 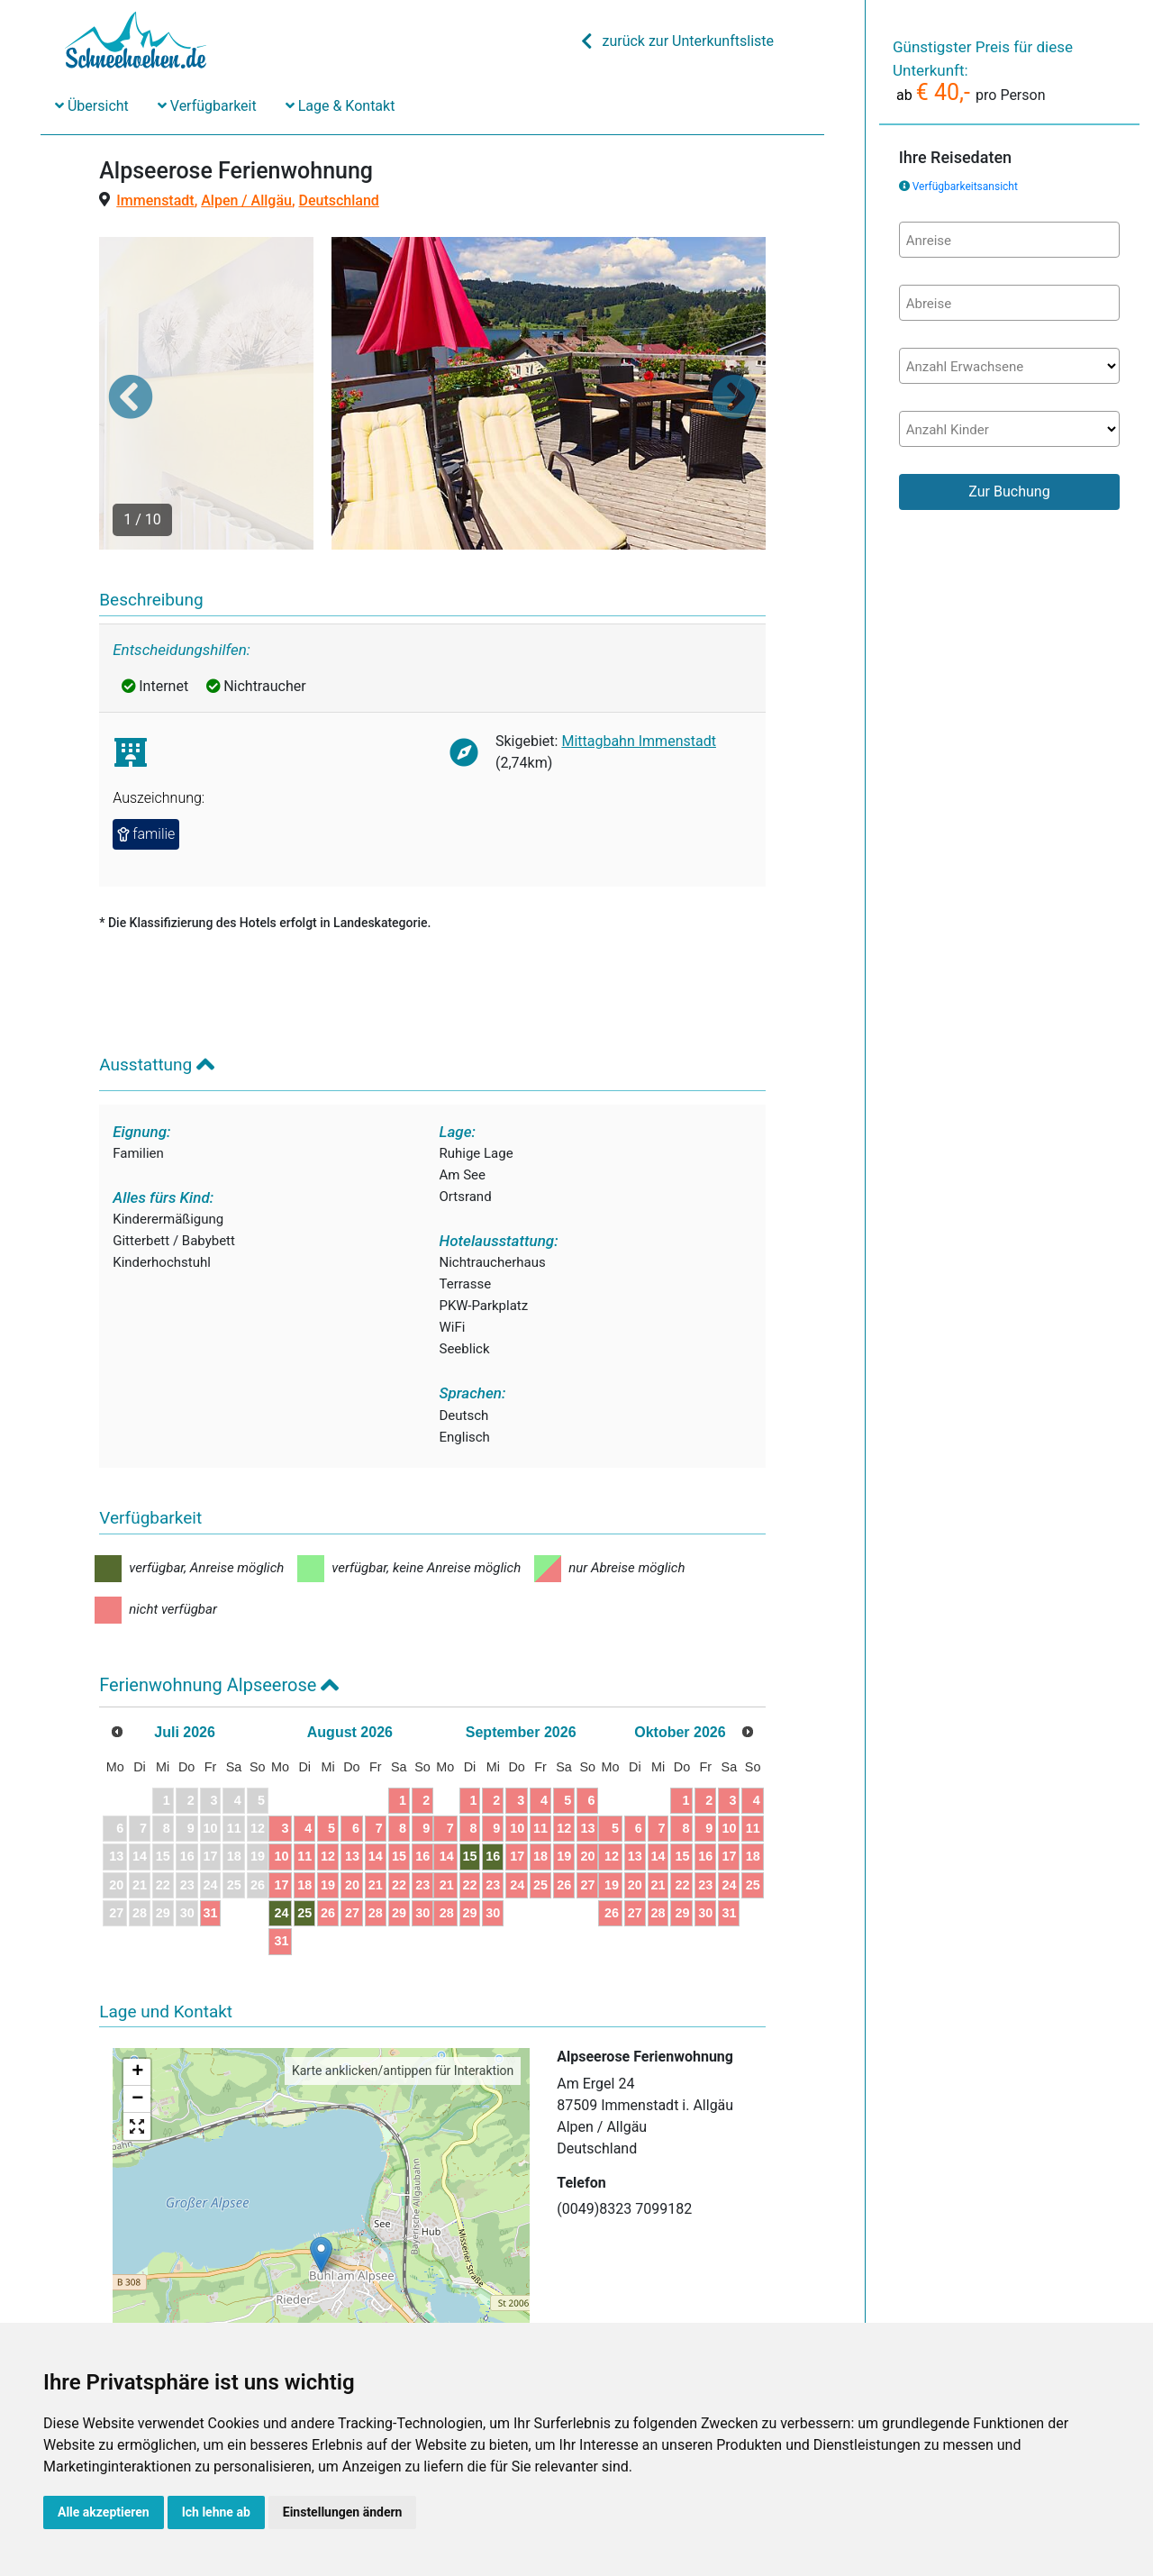 What do you see at coordinates (377, 1827) in the screenshot?
I see `25` at bounding box center [377, 1827].